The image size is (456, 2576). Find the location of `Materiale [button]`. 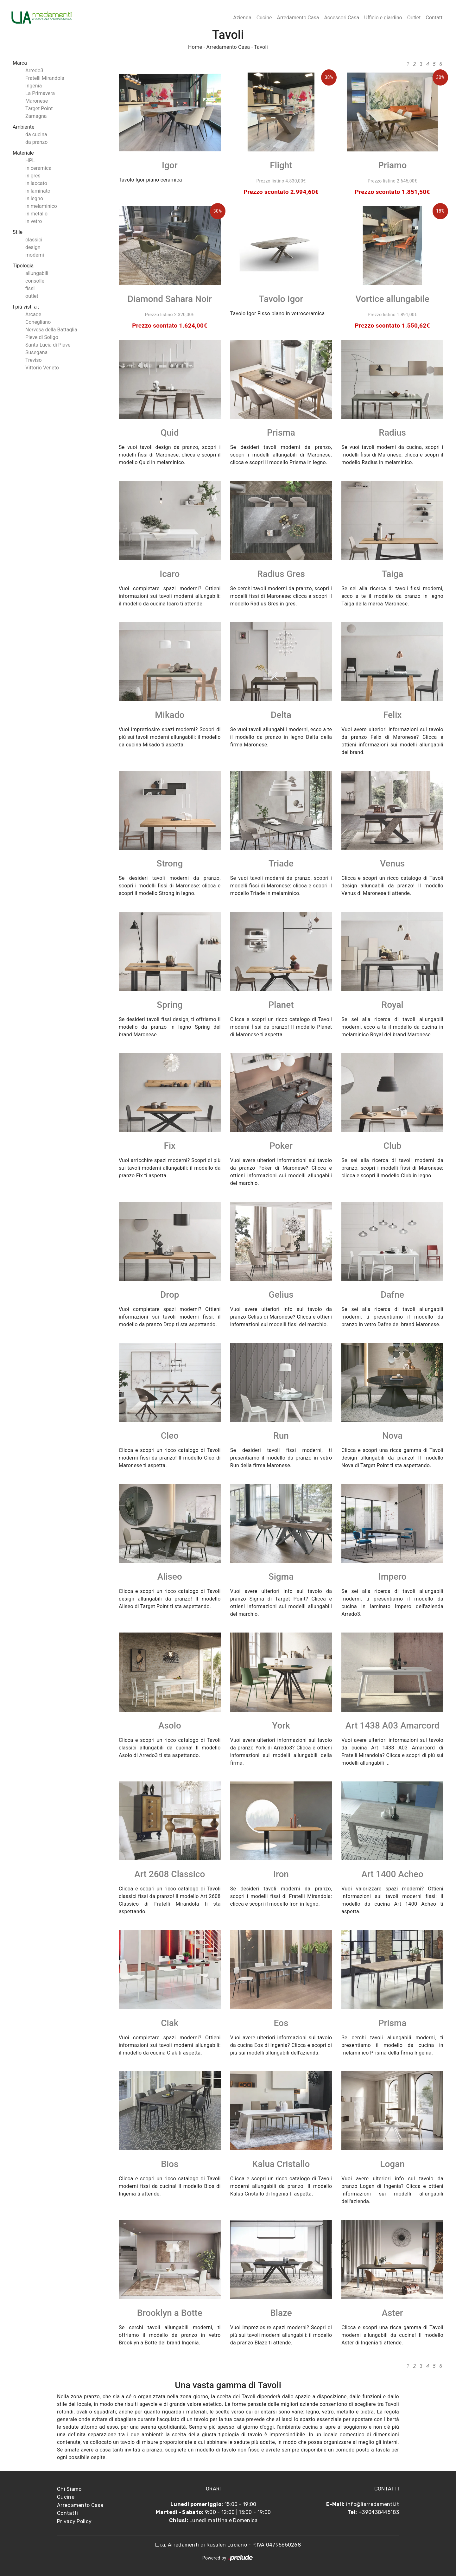

Materiale [button] is located at coordinates (23, 153).